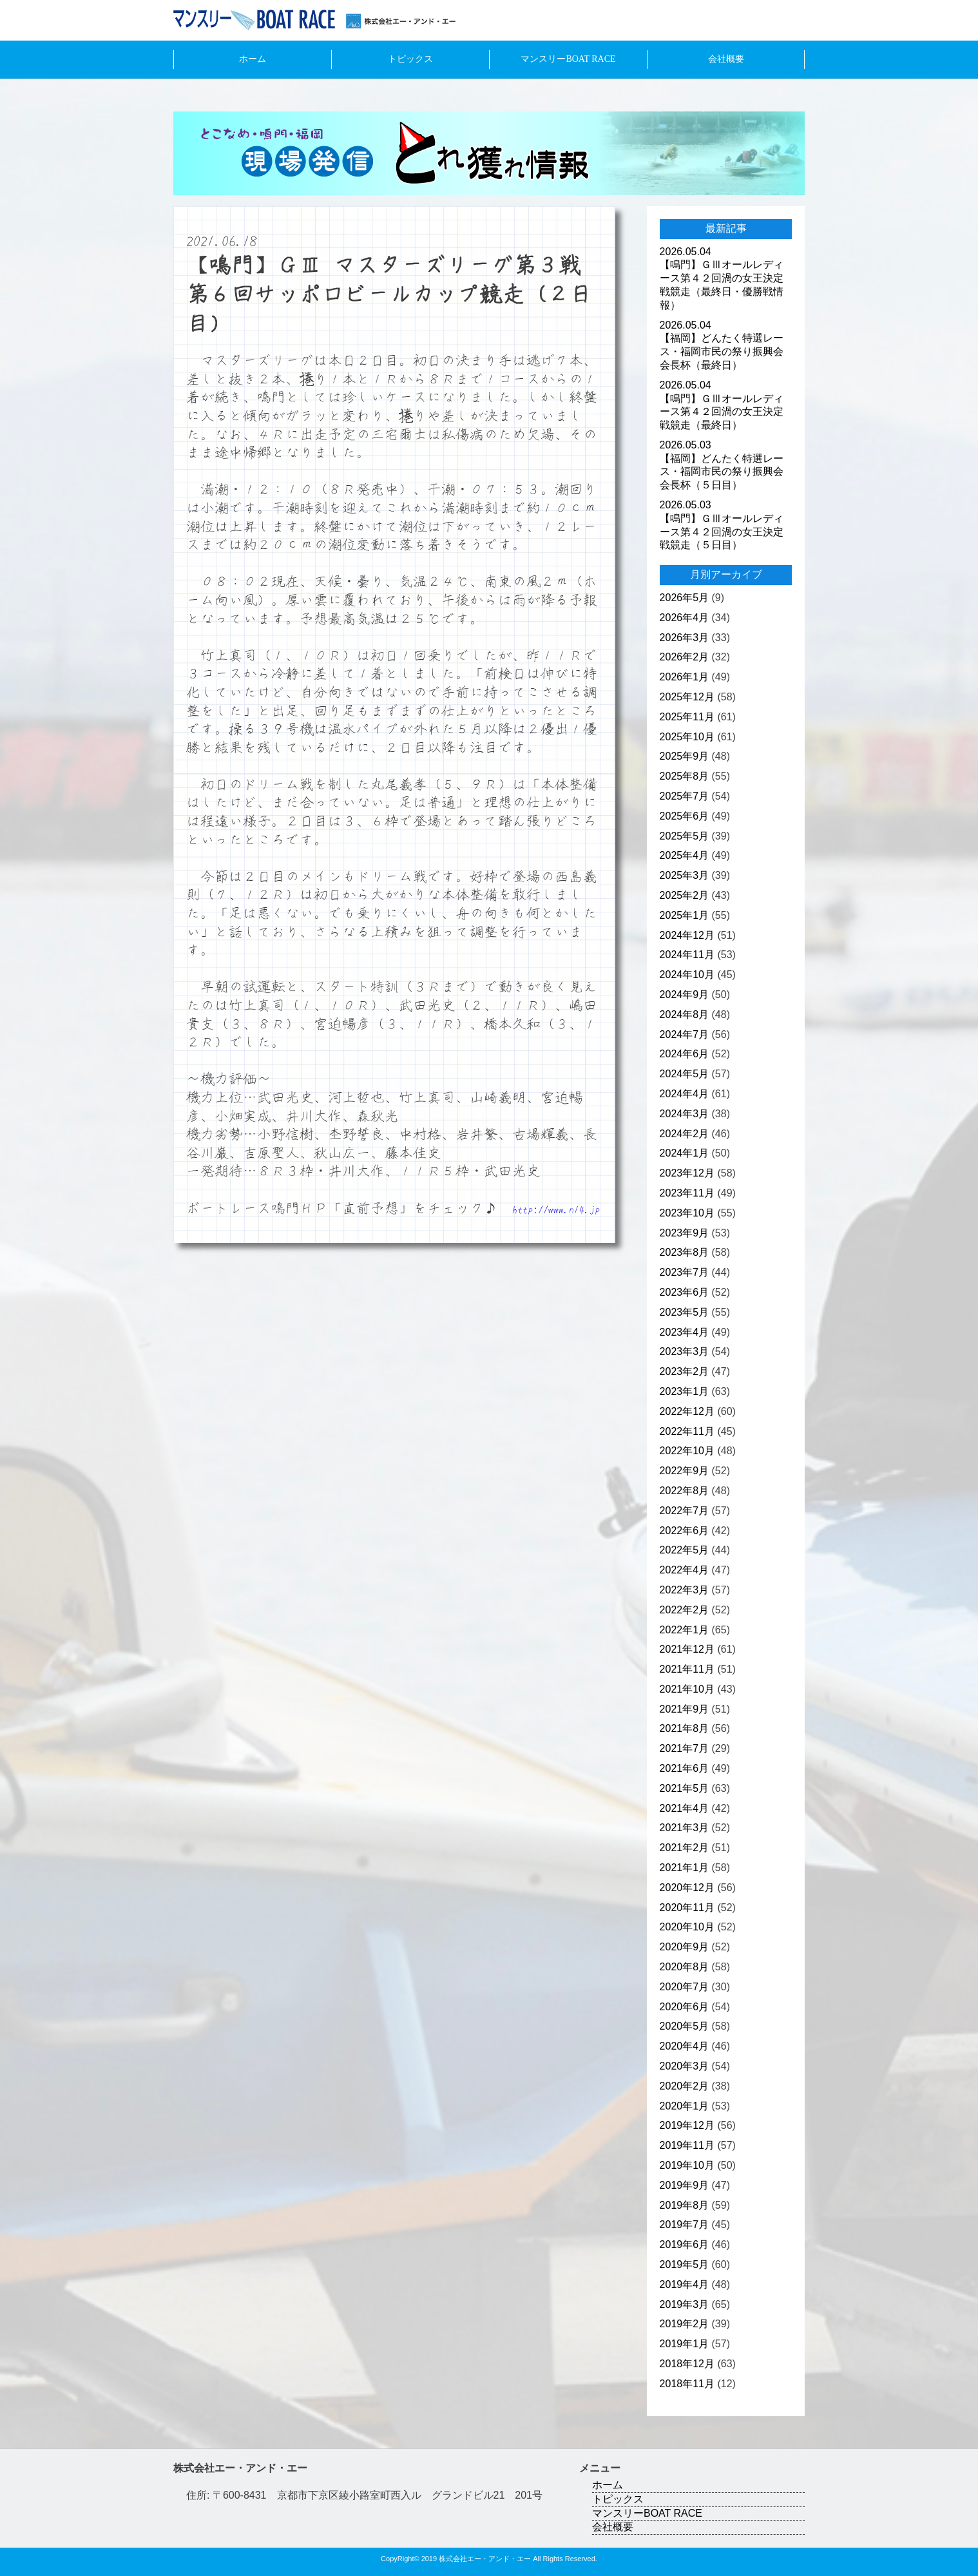  Describe the element at coordinates (684, 2026) in the screenshot. I see `2020年5月` at that location.